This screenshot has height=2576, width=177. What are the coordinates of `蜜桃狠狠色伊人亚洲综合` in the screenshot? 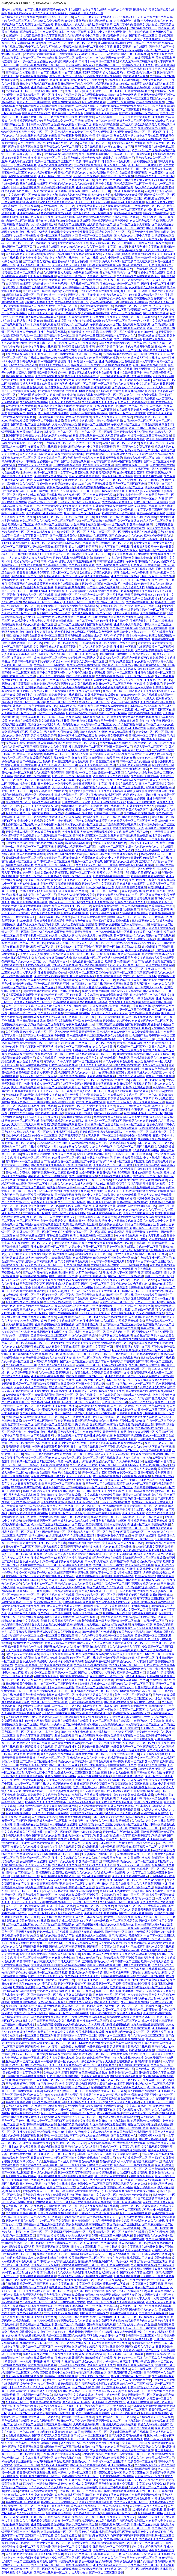 It's located at (28, 1642).